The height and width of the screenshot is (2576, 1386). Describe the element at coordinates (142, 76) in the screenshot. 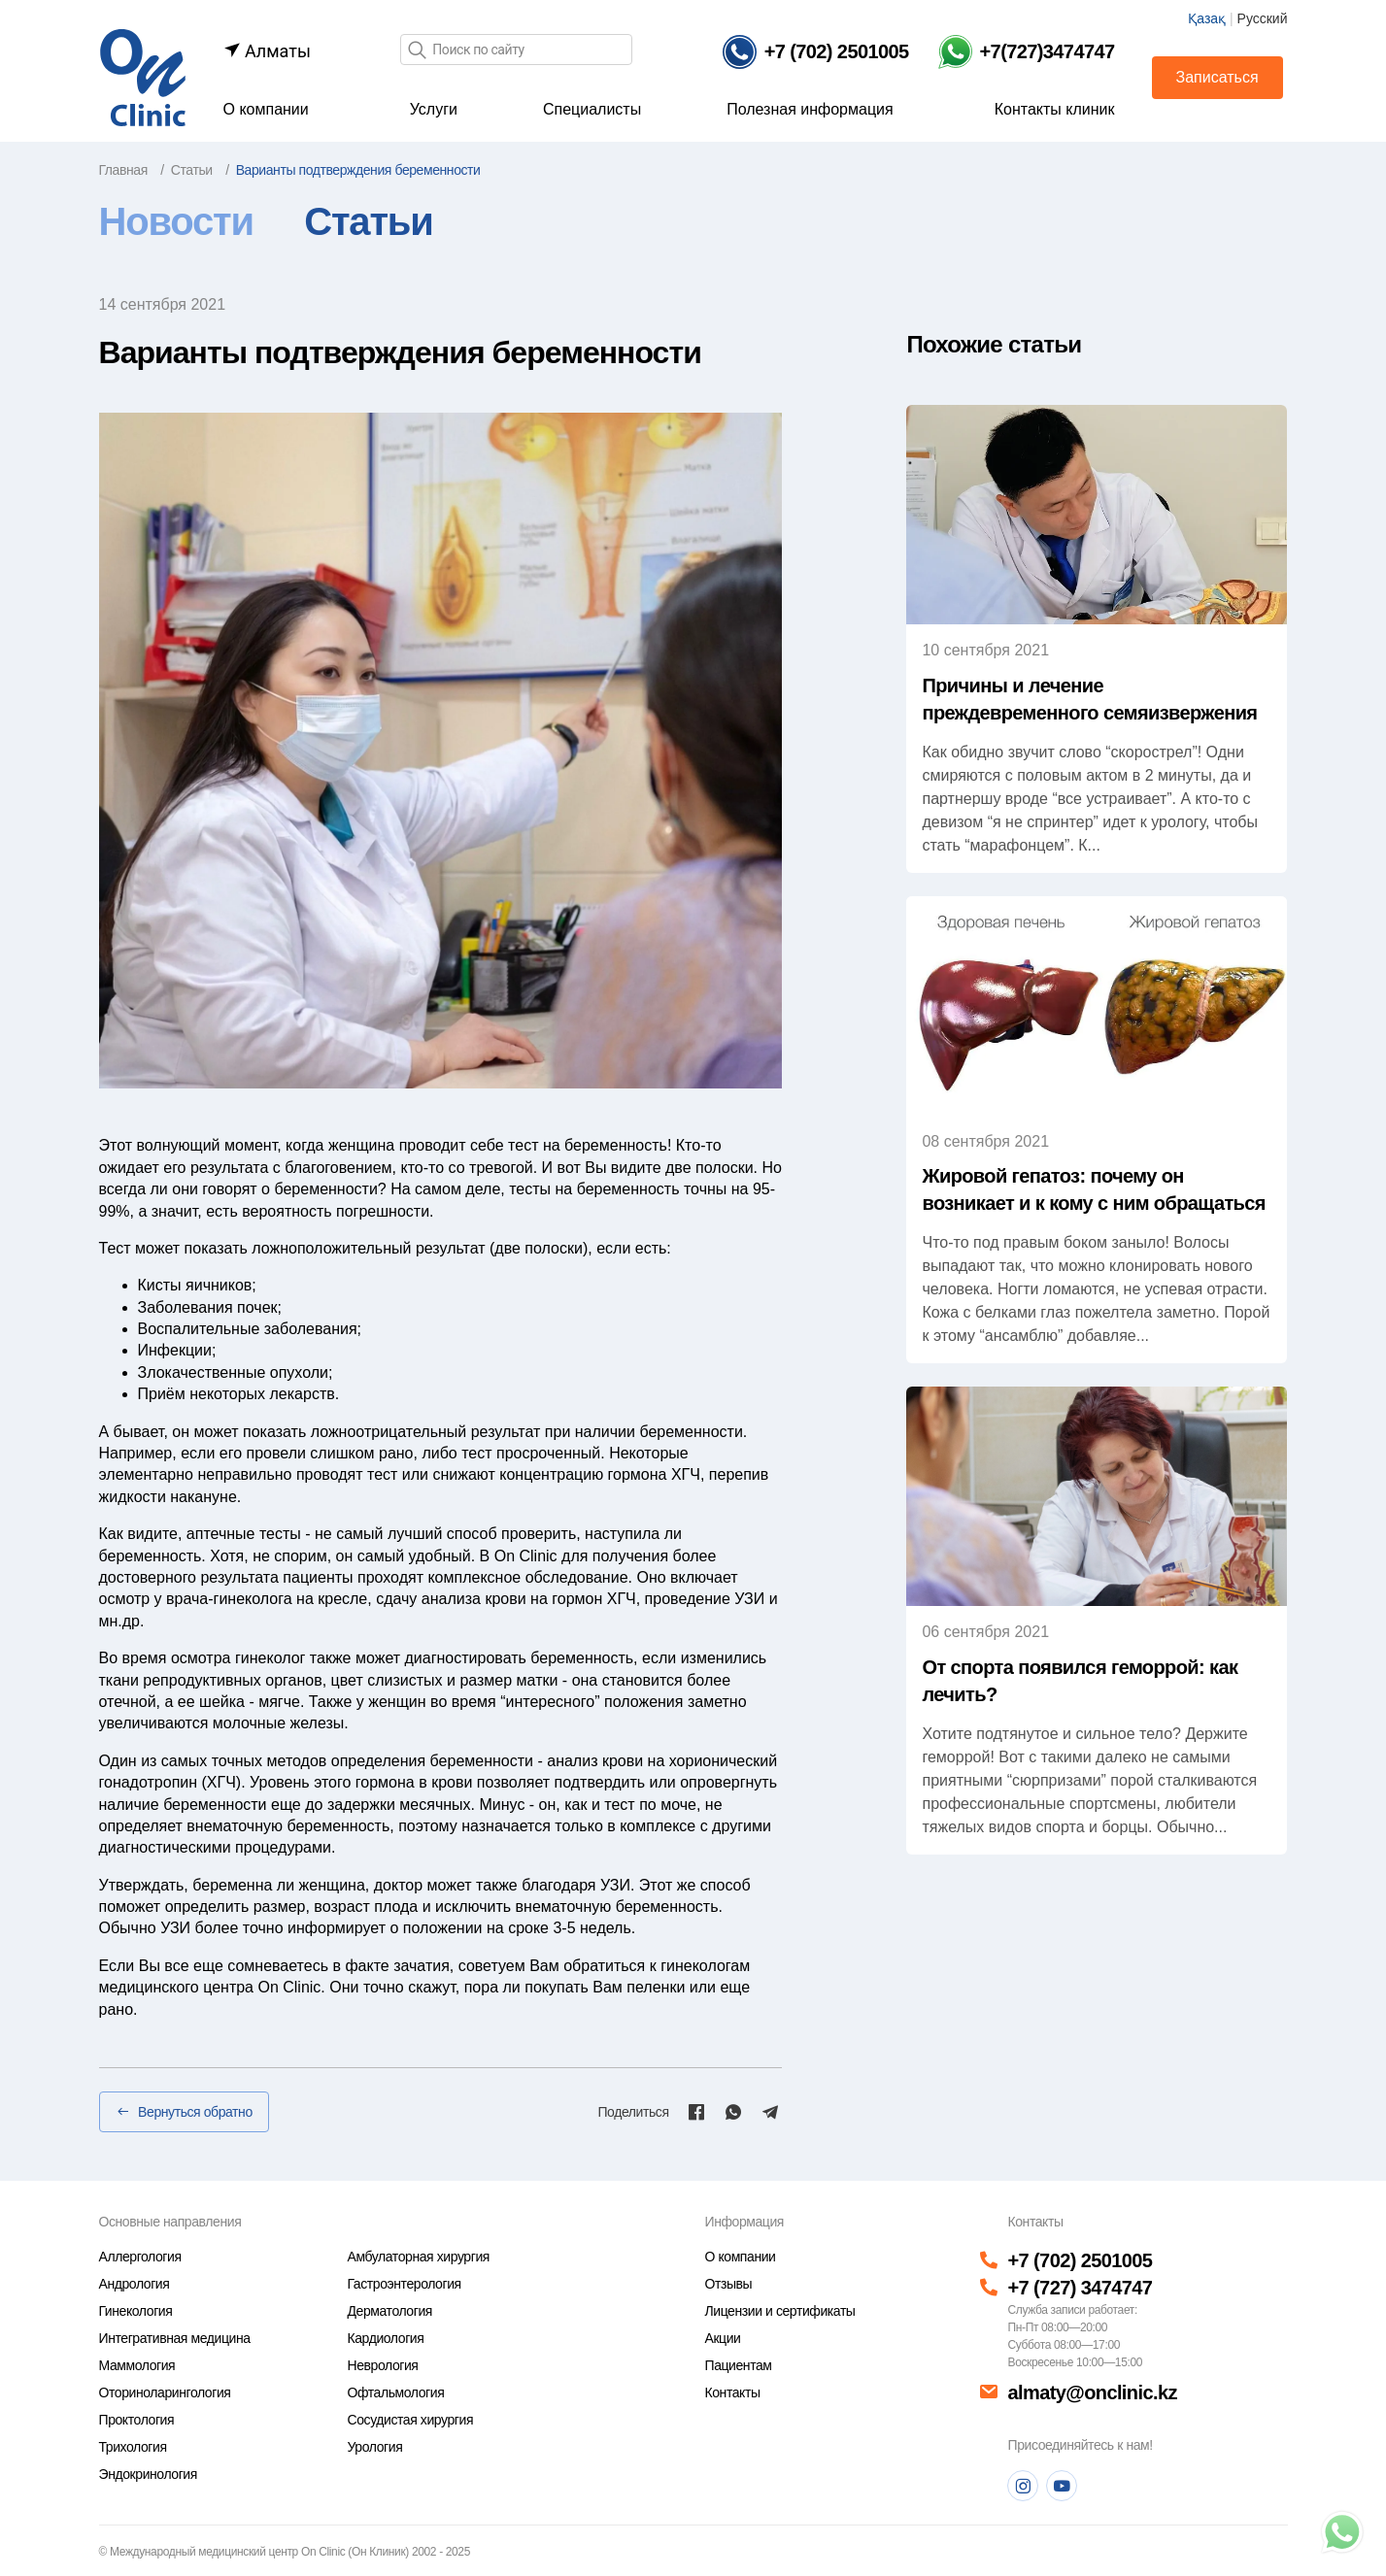

I see `[Главная страница]` at that location.